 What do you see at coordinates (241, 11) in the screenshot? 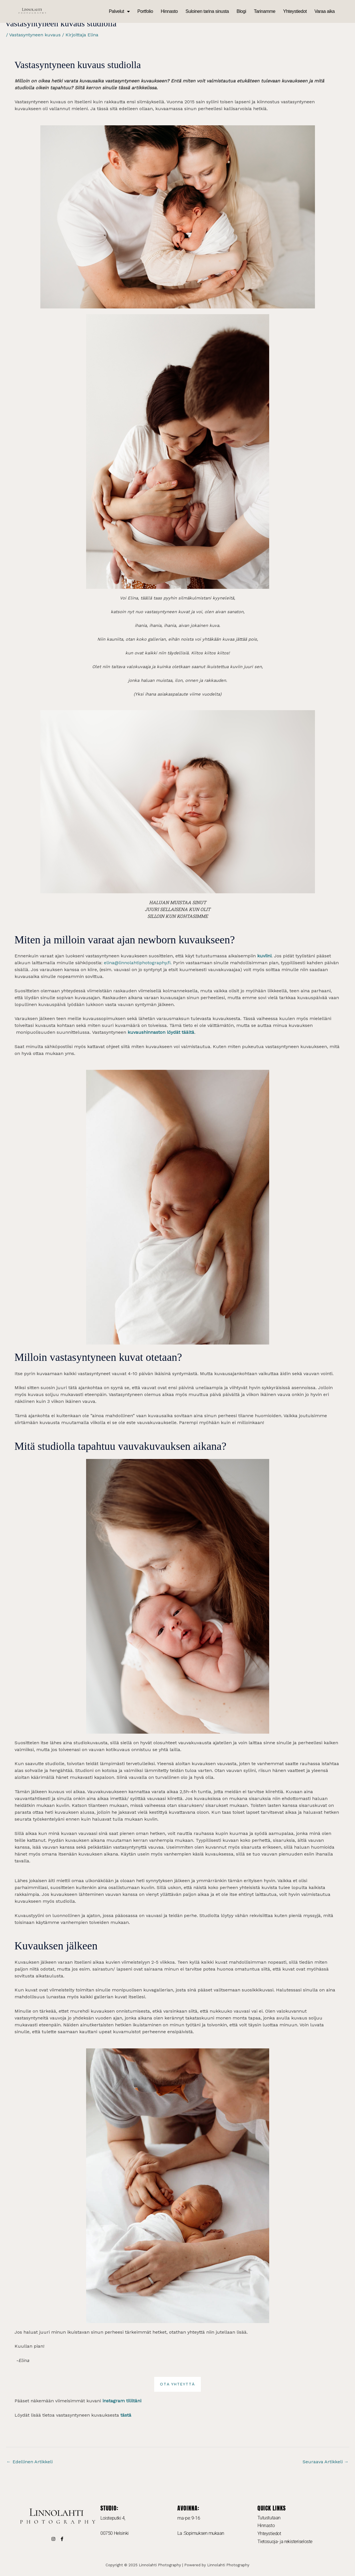
I see `Blogi` at bounding box center [241, 11].